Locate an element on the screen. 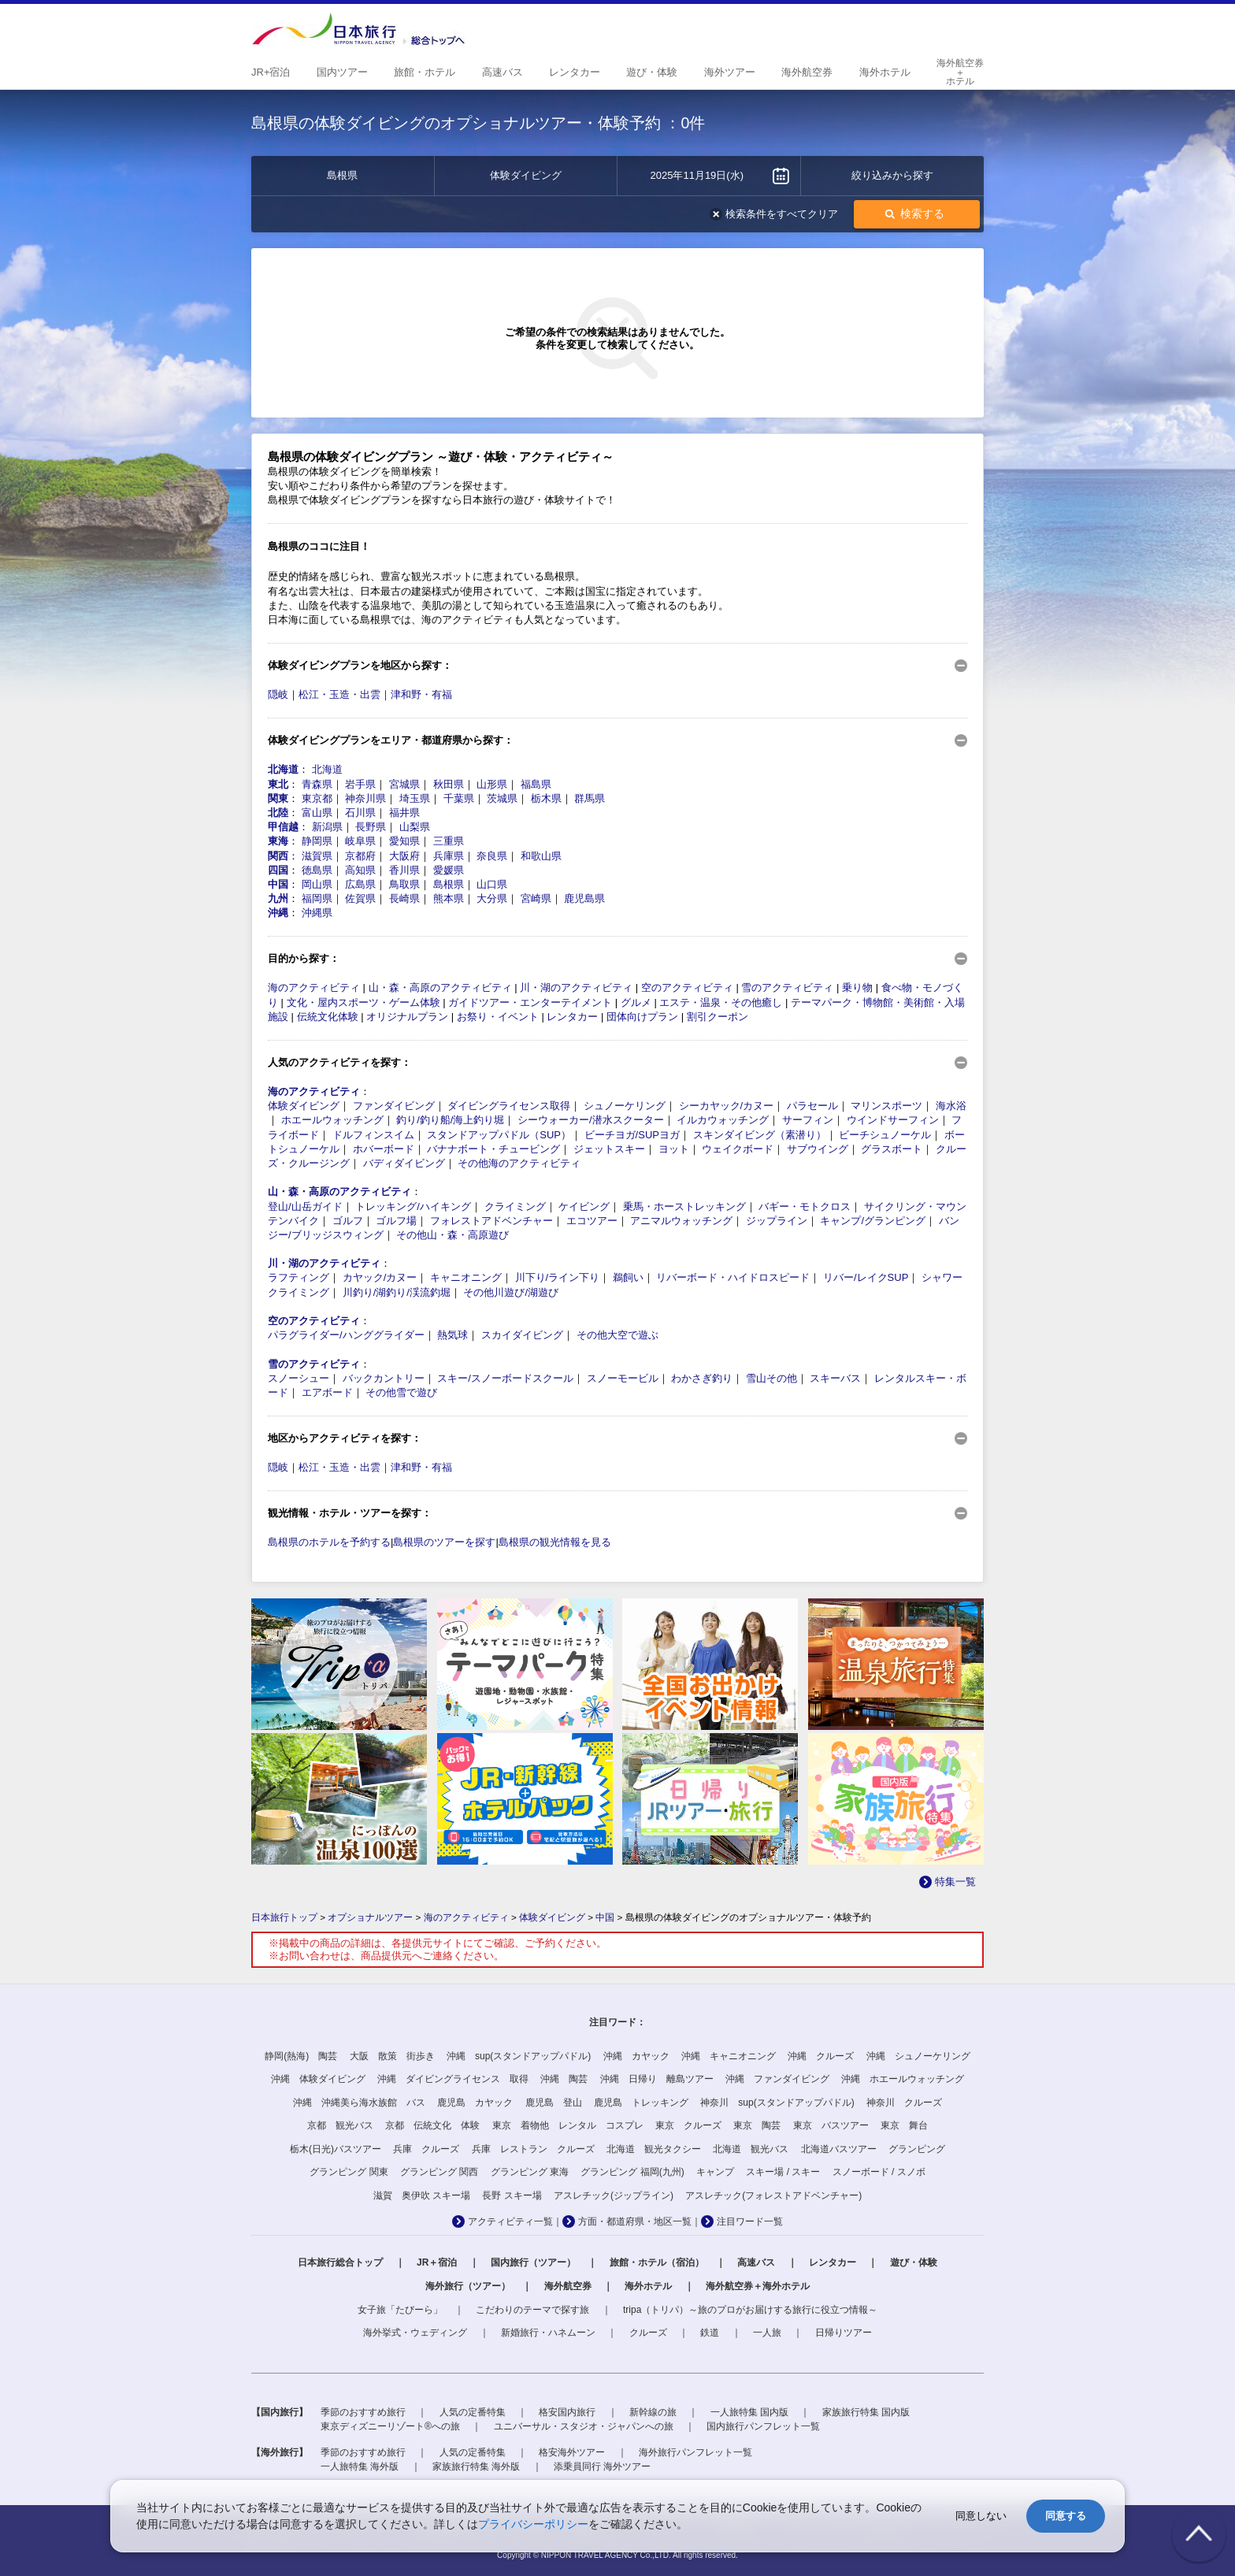 The image size is (1235, 2576). その他川遊び/湖遊び is located at coordinates (510, 1292).